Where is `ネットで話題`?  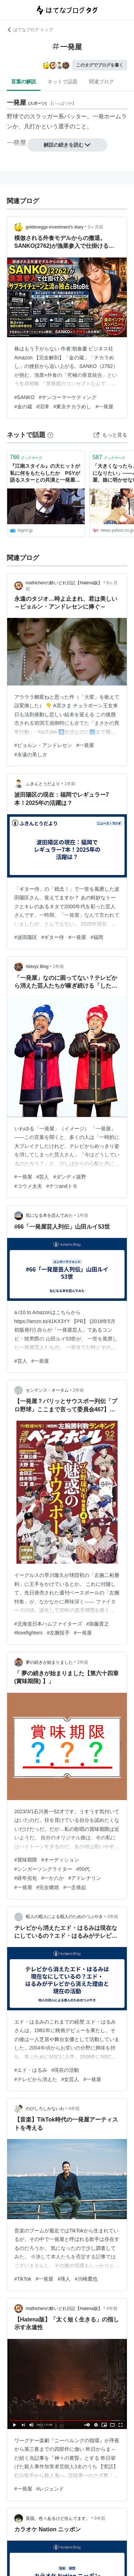
ネットで話題 is located at coordinates (63, 81).